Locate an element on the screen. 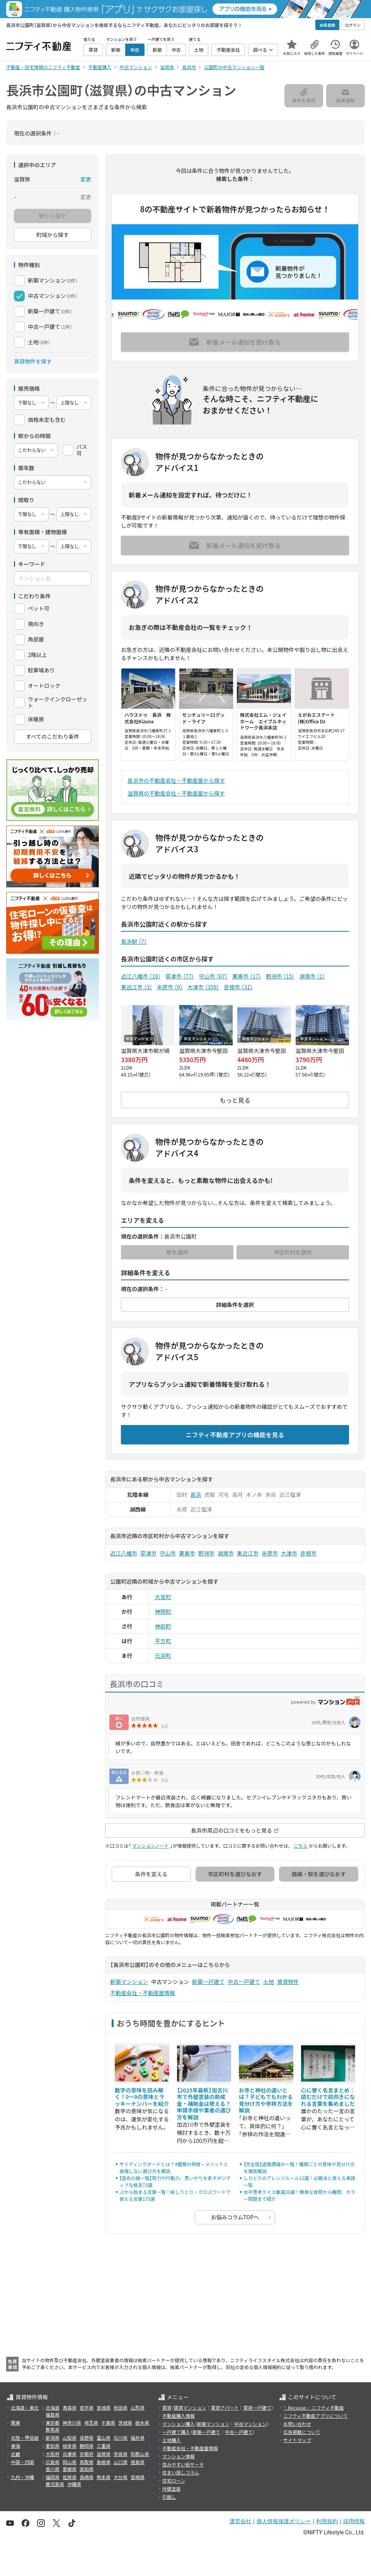  住まい探しコラム is located at coordinates (180, 2472).